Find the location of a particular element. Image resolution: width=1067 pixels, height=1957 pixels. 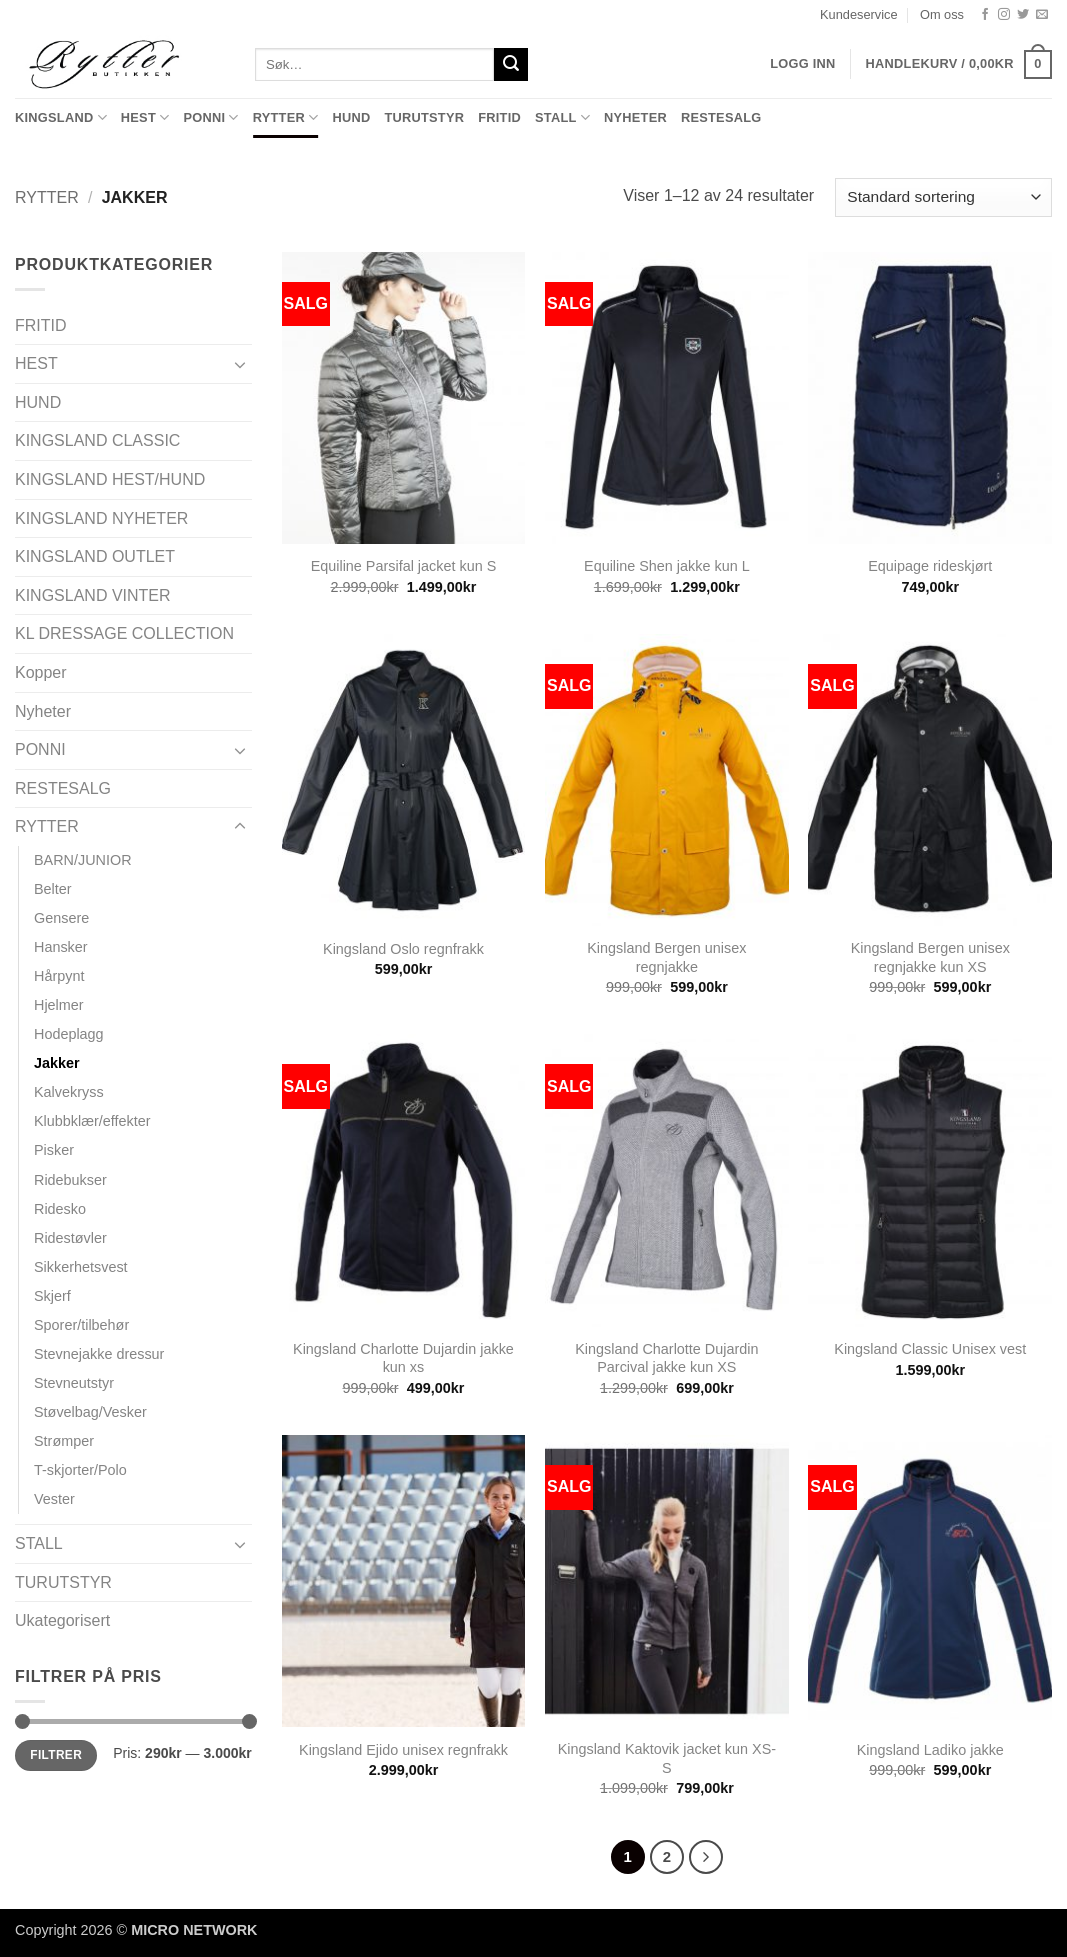

Kopper is located at coordinates (41, 672).